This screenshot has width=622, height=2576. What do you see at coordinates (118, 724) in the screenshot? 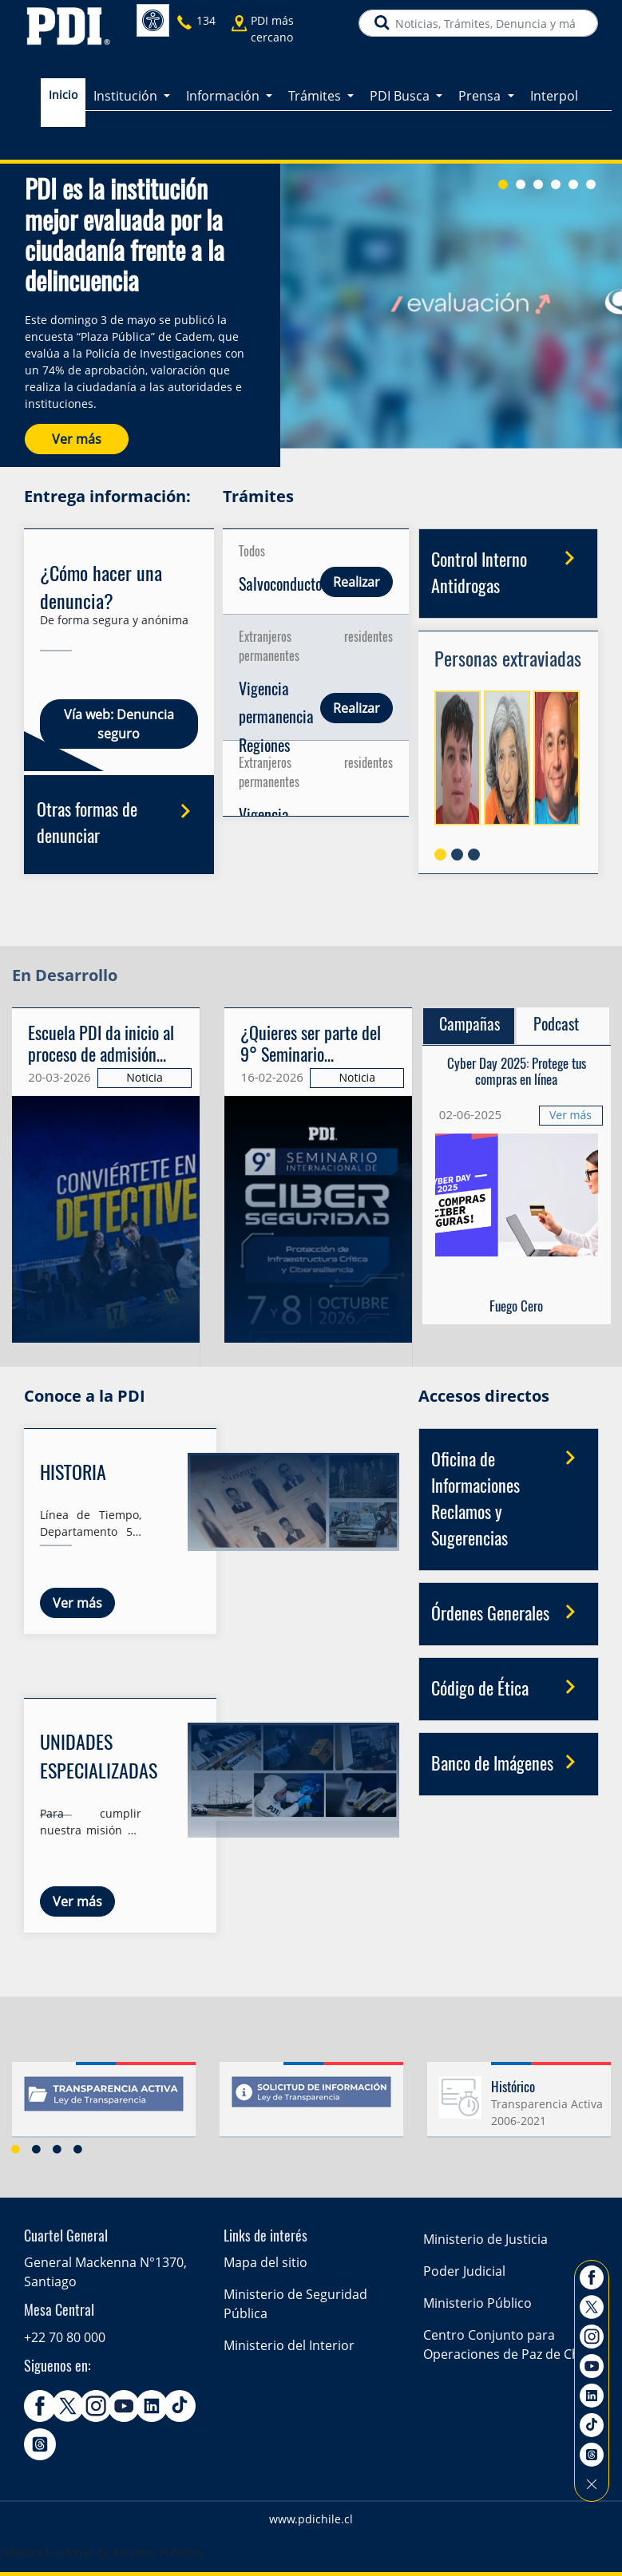
I see `Vía web: Denuncia seguro` at bounding box center [118, 724].